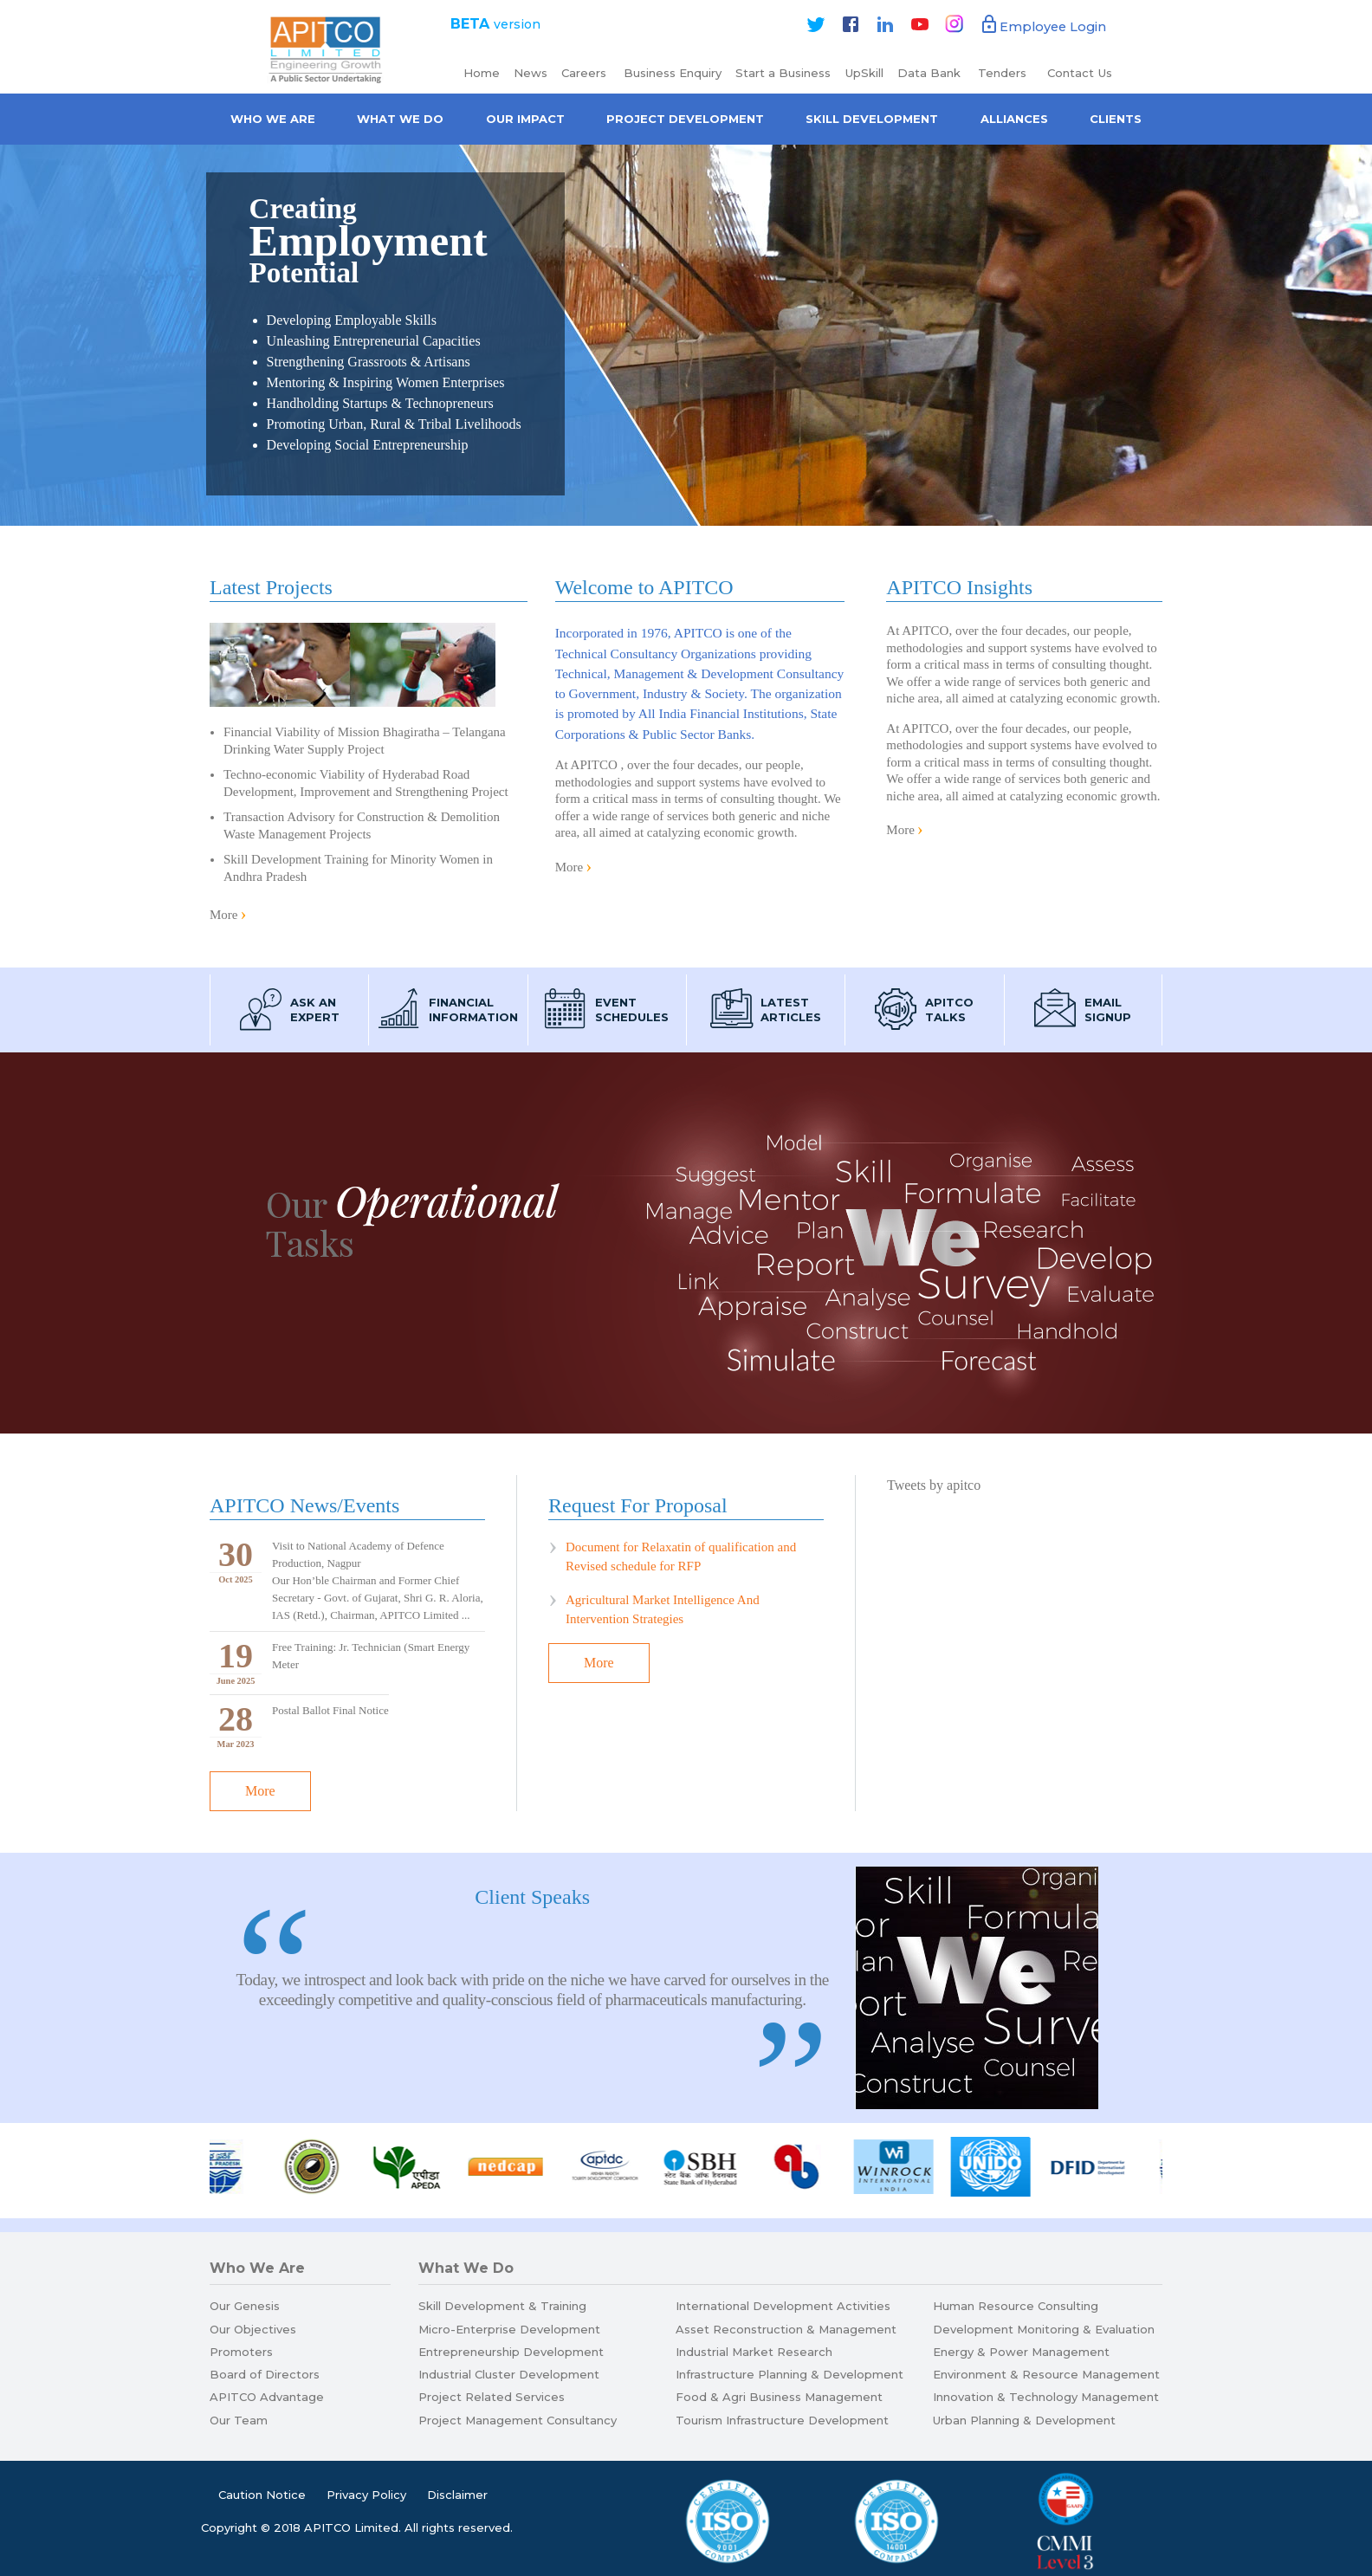 The image size is (1372, 2576). I want to click on Project Management Consultancy, so click(517, 2420).